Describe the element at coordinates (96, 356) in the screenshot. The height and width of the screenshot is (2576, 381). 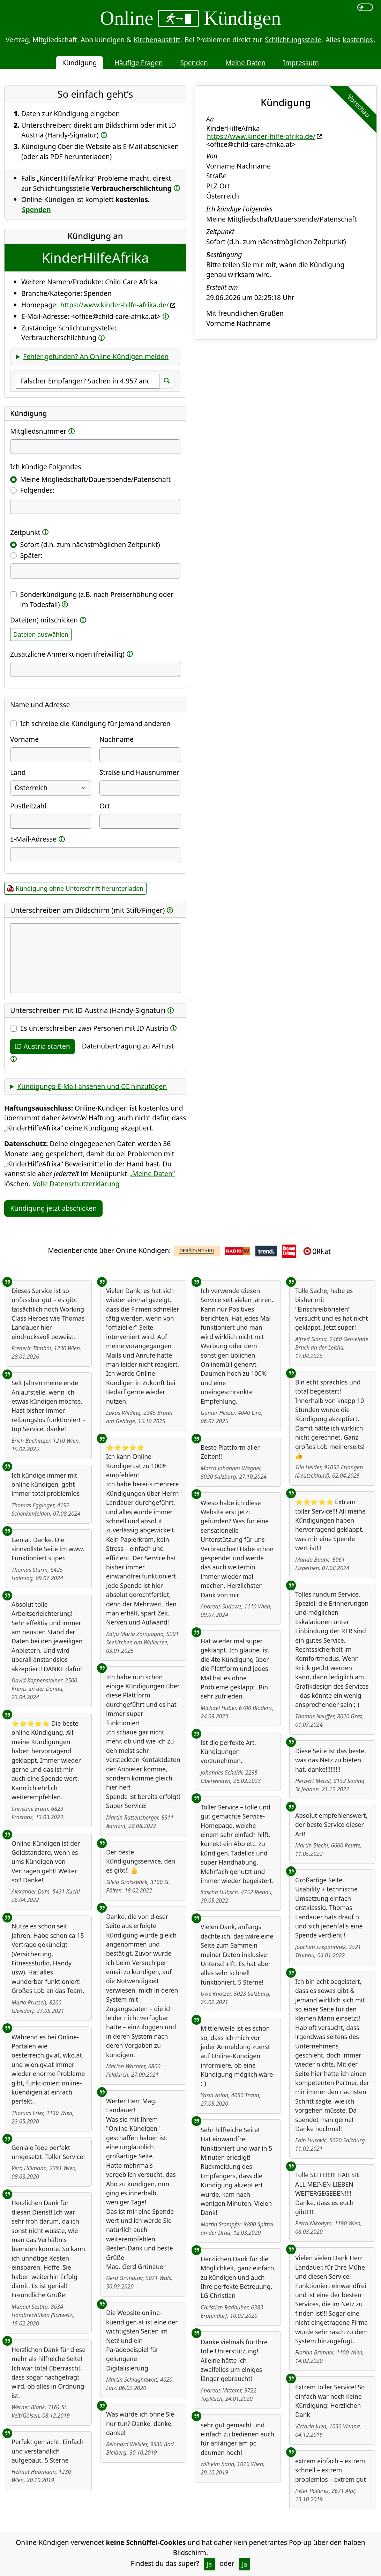
I see `Fehler gefunden? An Online-Kündigen melden` at that location.